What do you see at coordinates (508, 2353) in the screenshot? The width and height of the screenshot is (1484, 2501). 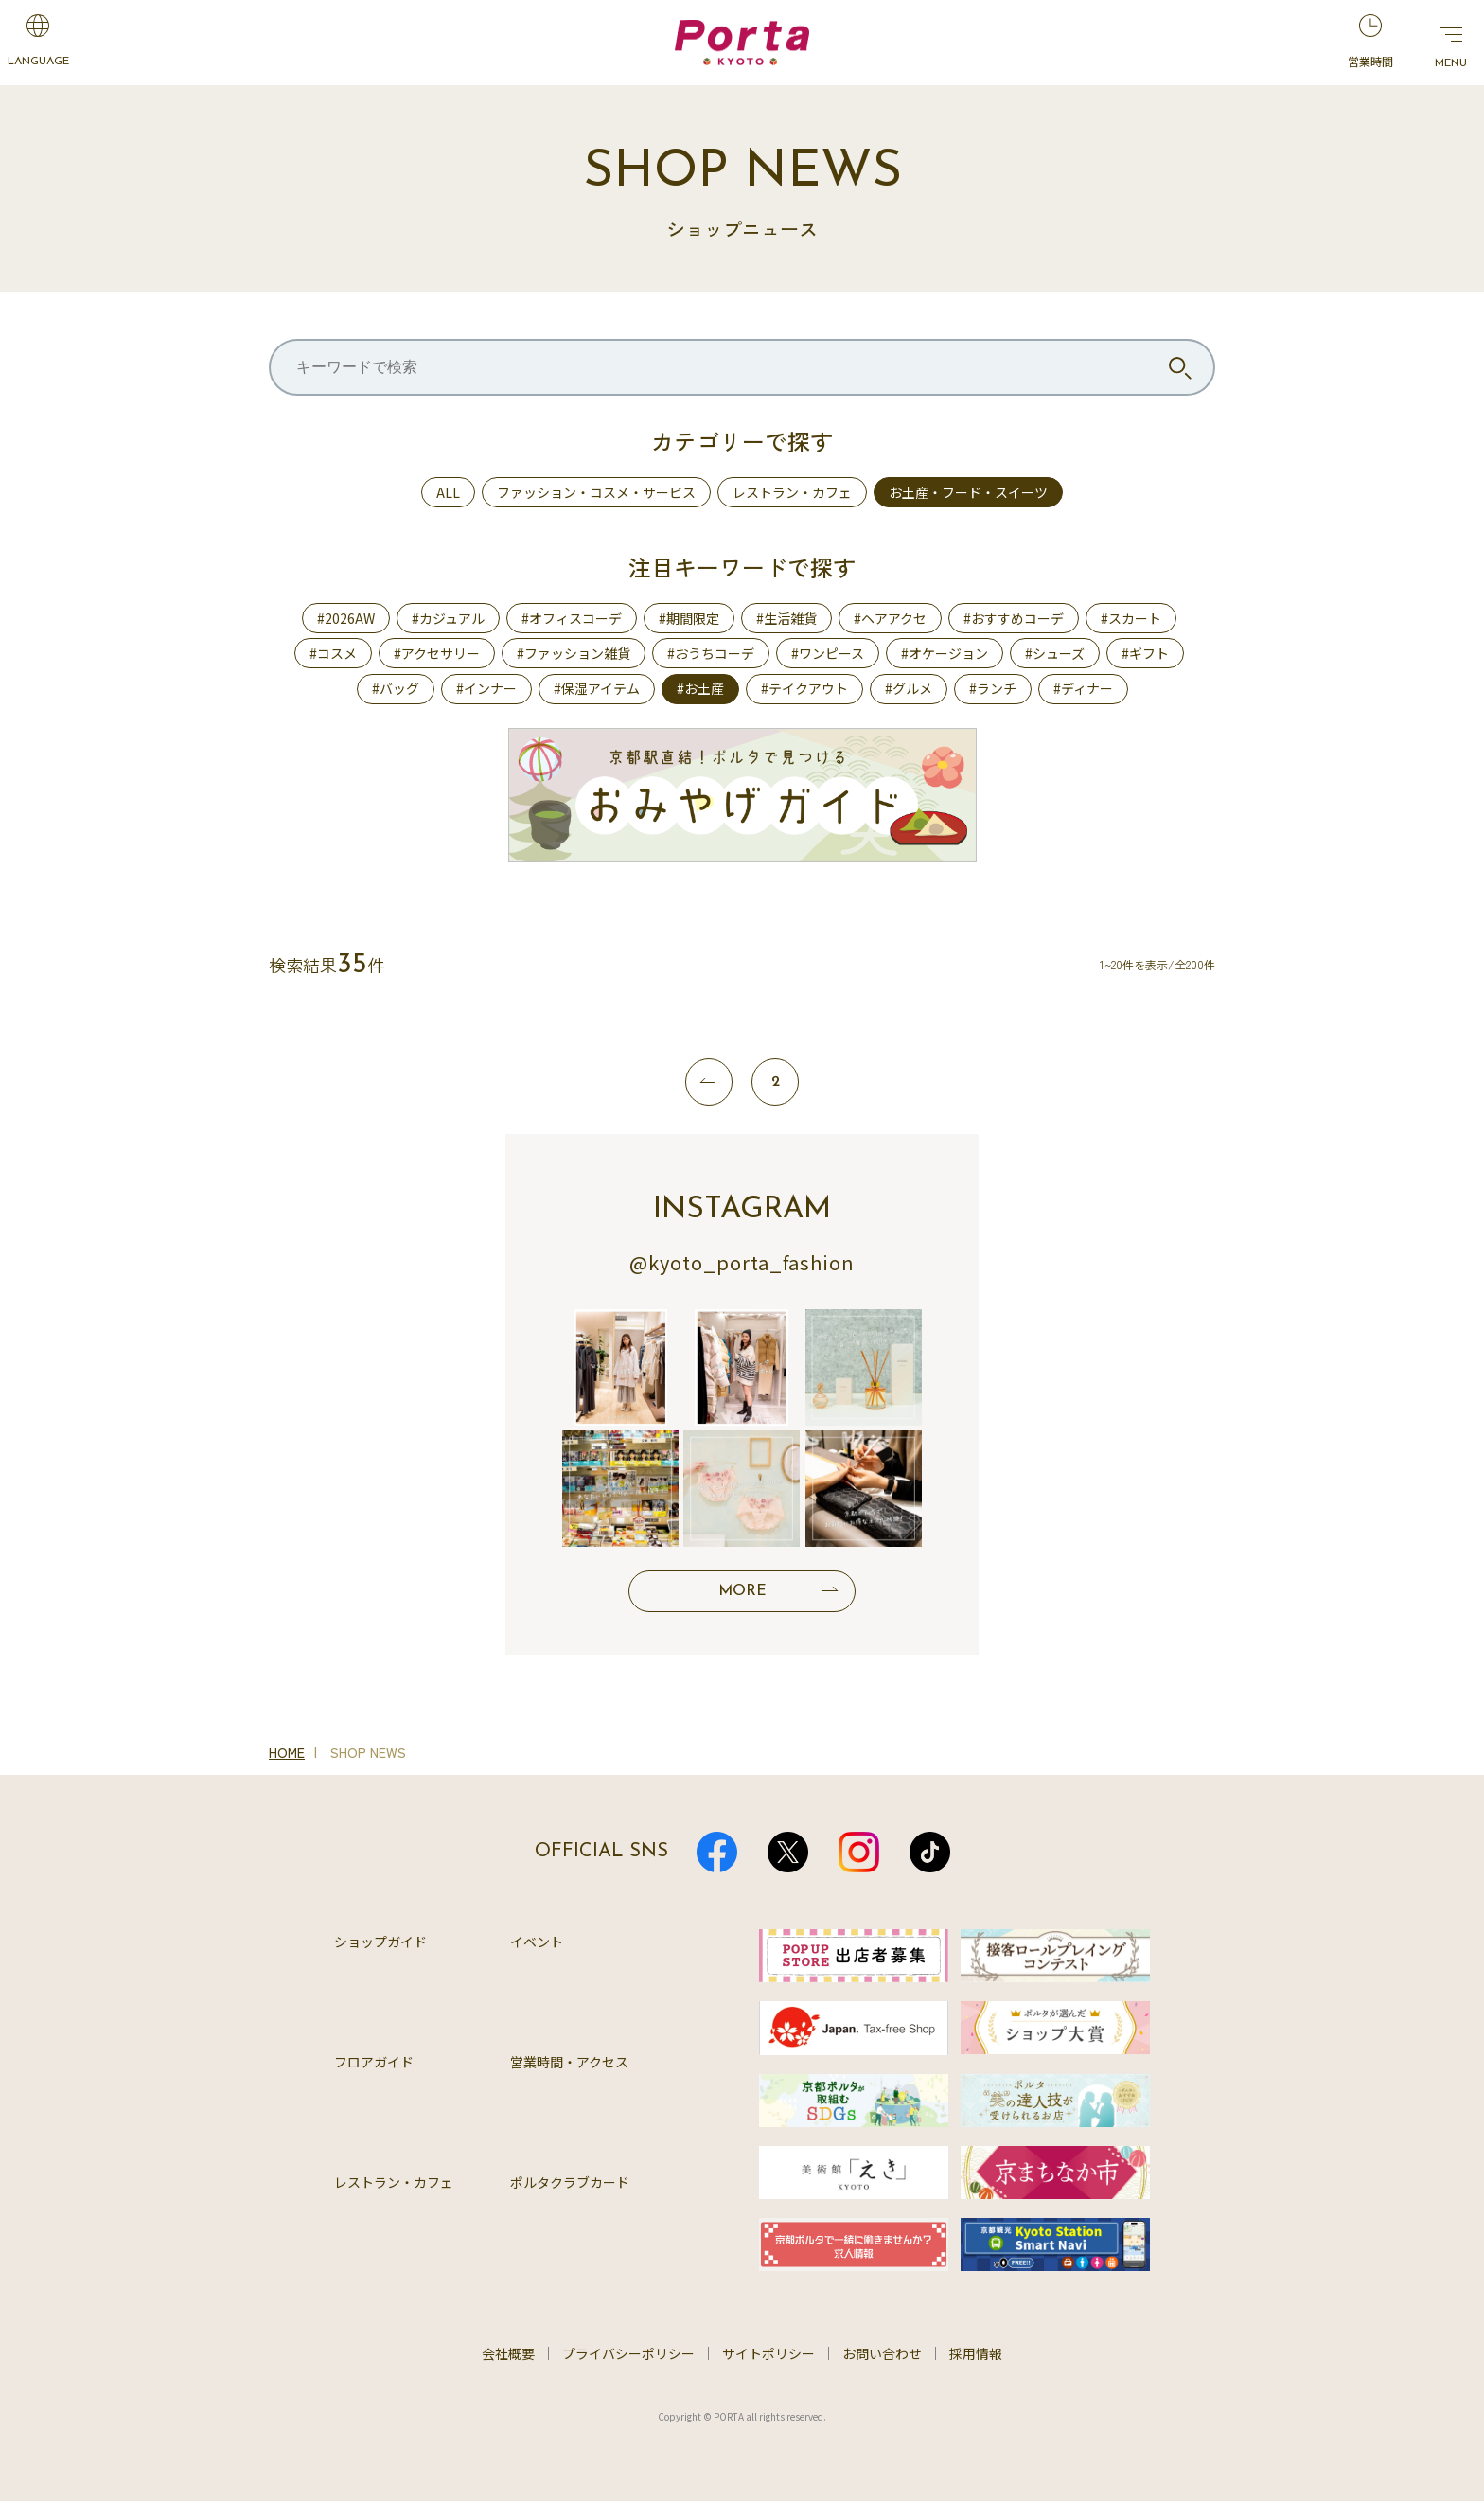 I see `会社概要` at bounding box center [508, 2353].